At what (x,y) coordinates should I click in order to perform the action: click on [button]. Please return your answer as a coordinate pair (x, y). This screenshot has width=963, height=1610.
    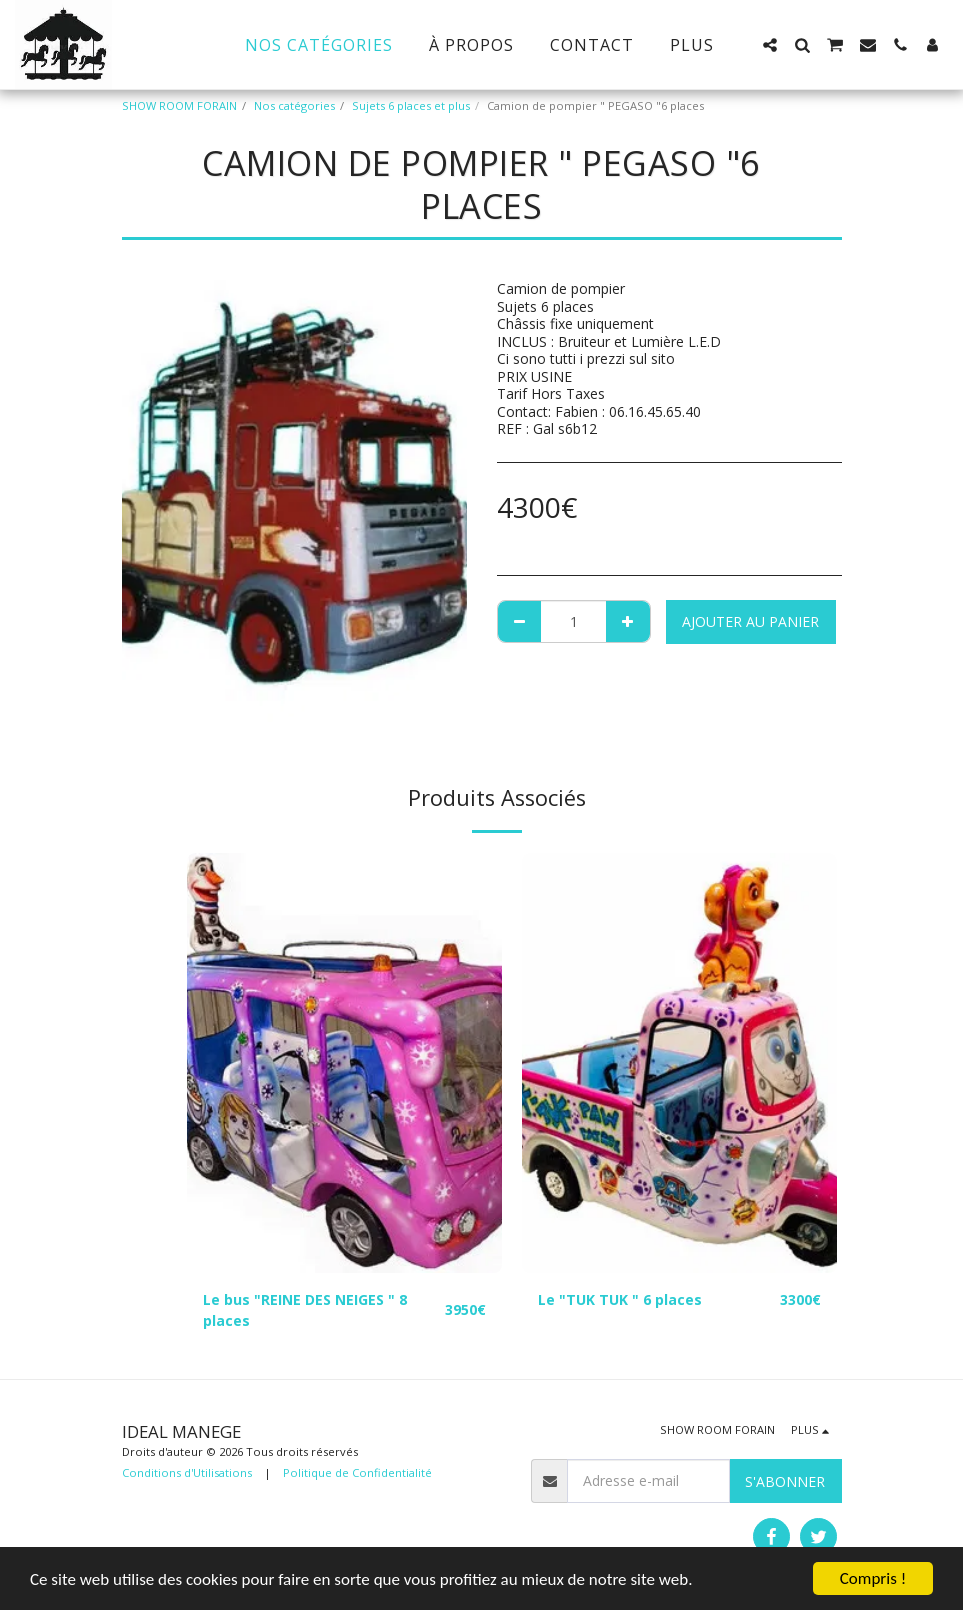
    Looking at the image, I should click on (770, 45).